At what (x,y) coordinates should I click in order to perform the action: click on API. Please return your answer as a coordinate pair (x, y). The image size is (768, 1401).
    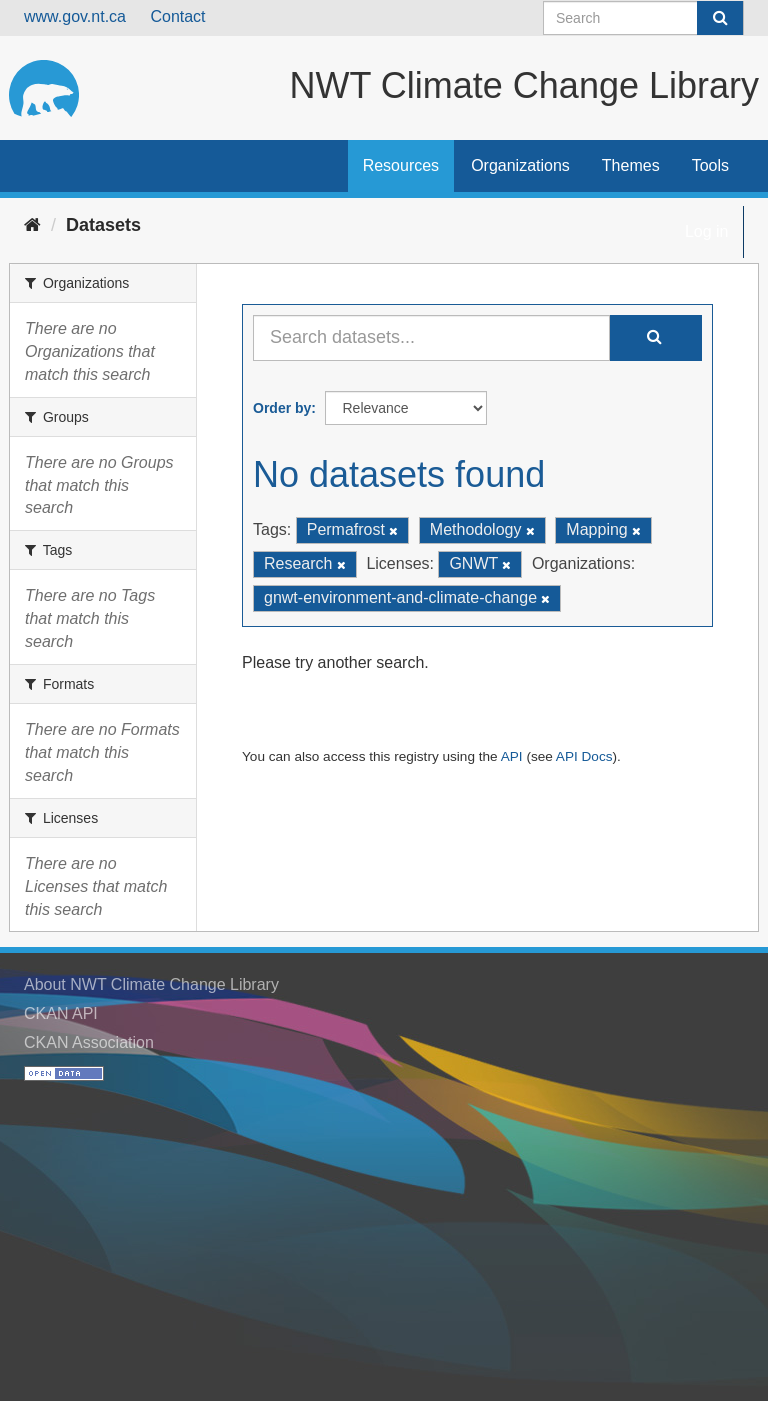
    Looking at the image, I should click on (512, 756).